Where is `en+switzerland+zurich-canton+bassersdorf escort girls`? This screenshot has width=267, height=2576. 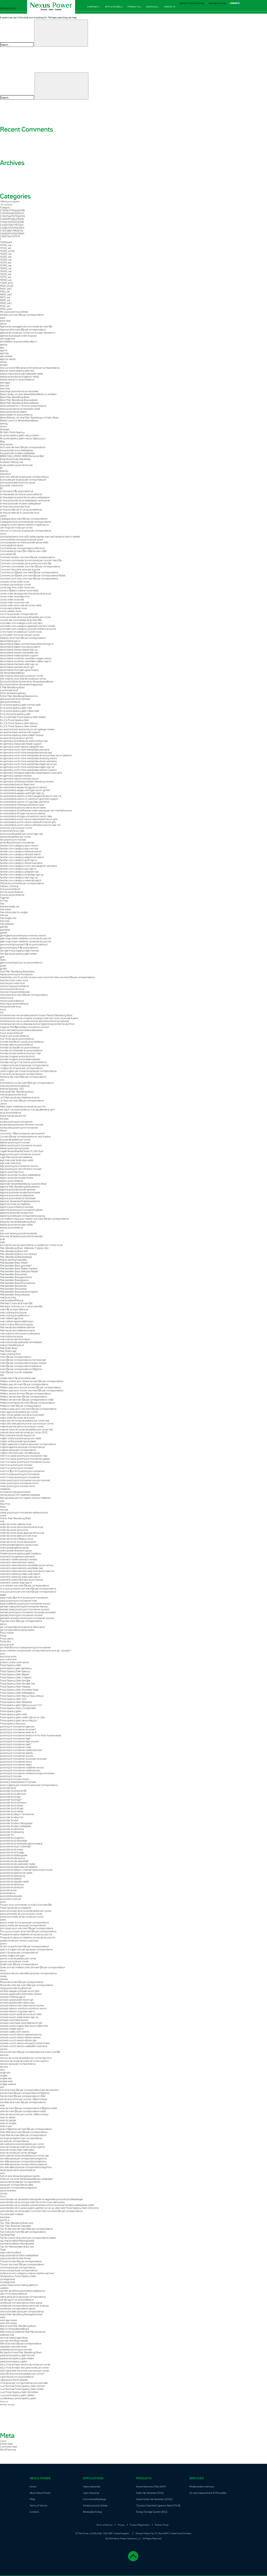 en+switzerland+zurich-canton+bassersdorf escort girls is located at coordinates (29, 819).